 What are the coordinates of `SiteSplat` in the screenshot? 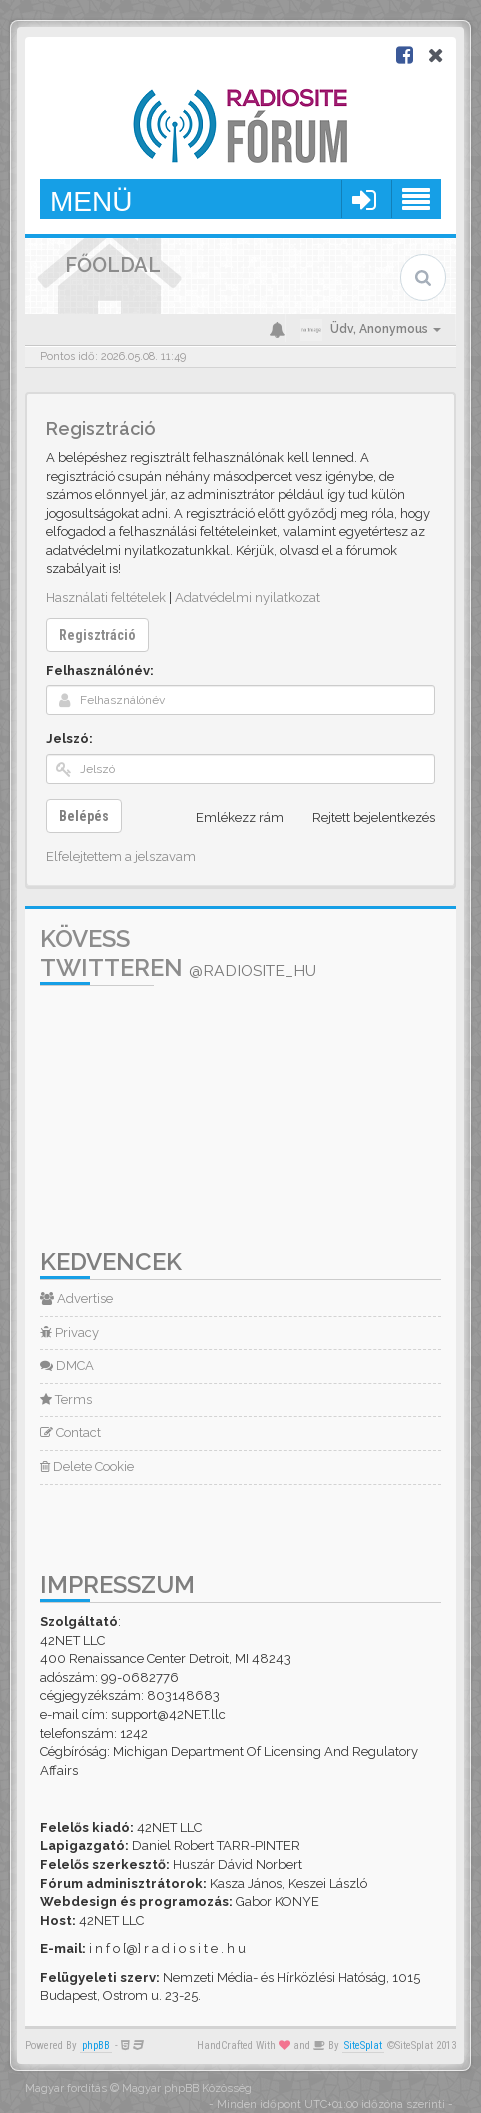 It's located at (363, 2045).